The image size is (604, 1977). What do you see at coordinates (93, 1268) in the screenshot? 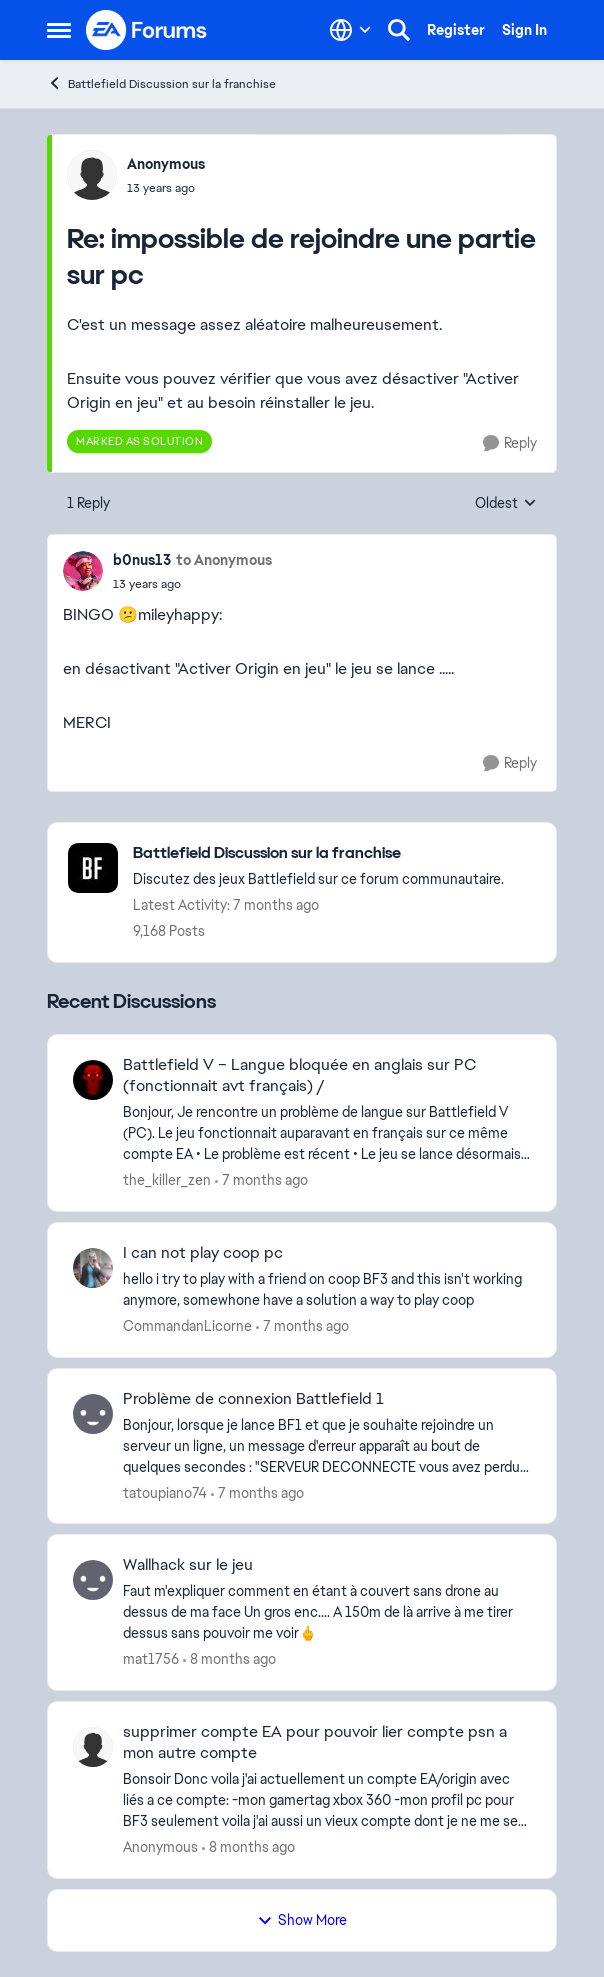
I see `[View Profile: CommandanLicorne]` at bounding box center [93, 1268].